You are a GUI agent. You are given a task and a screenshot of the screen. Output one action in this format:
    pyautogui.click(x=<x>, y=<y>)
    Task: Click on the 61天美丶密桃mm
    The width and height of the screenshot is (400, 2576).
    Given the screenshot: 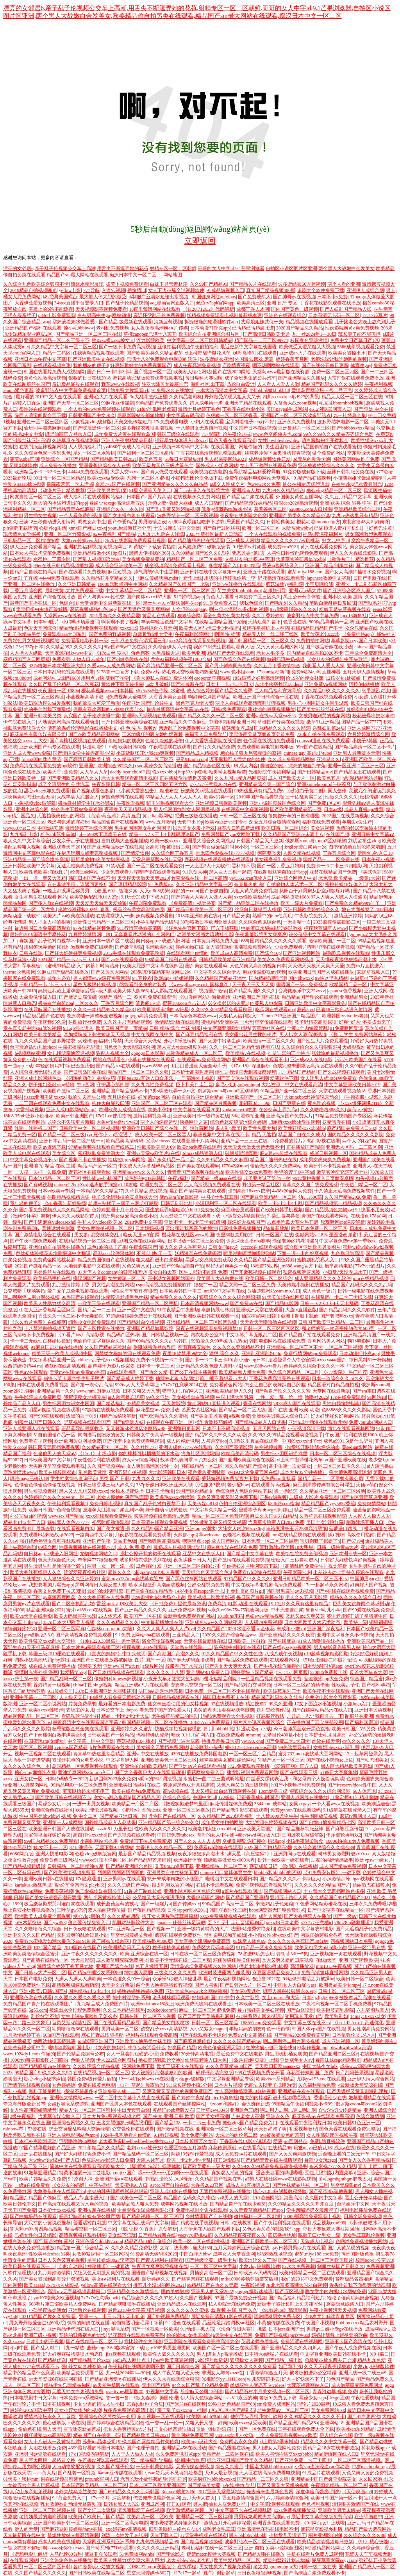 What is the action you would take?
    pyautogui.click(x=21, y=2479)
    